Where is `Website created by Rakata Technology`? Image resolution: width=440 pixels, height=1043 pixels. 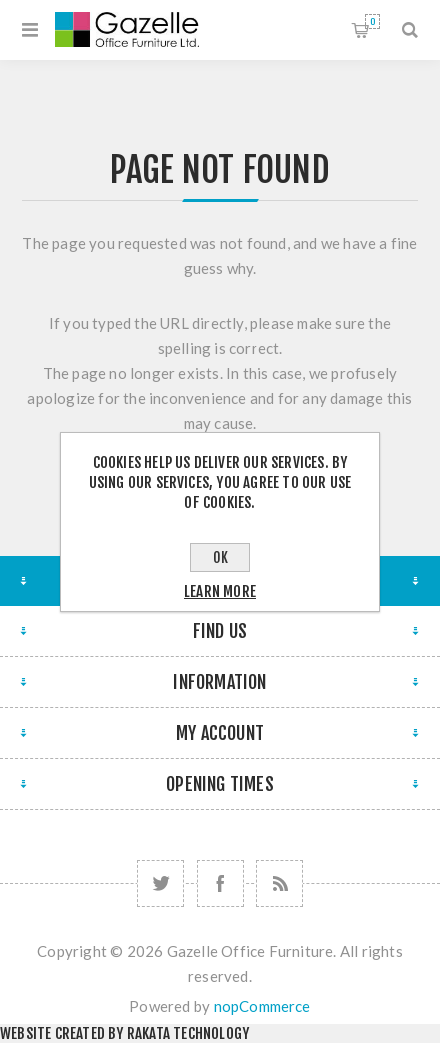
Website created by Rakata Technology is located at coordinates (124, 1033).